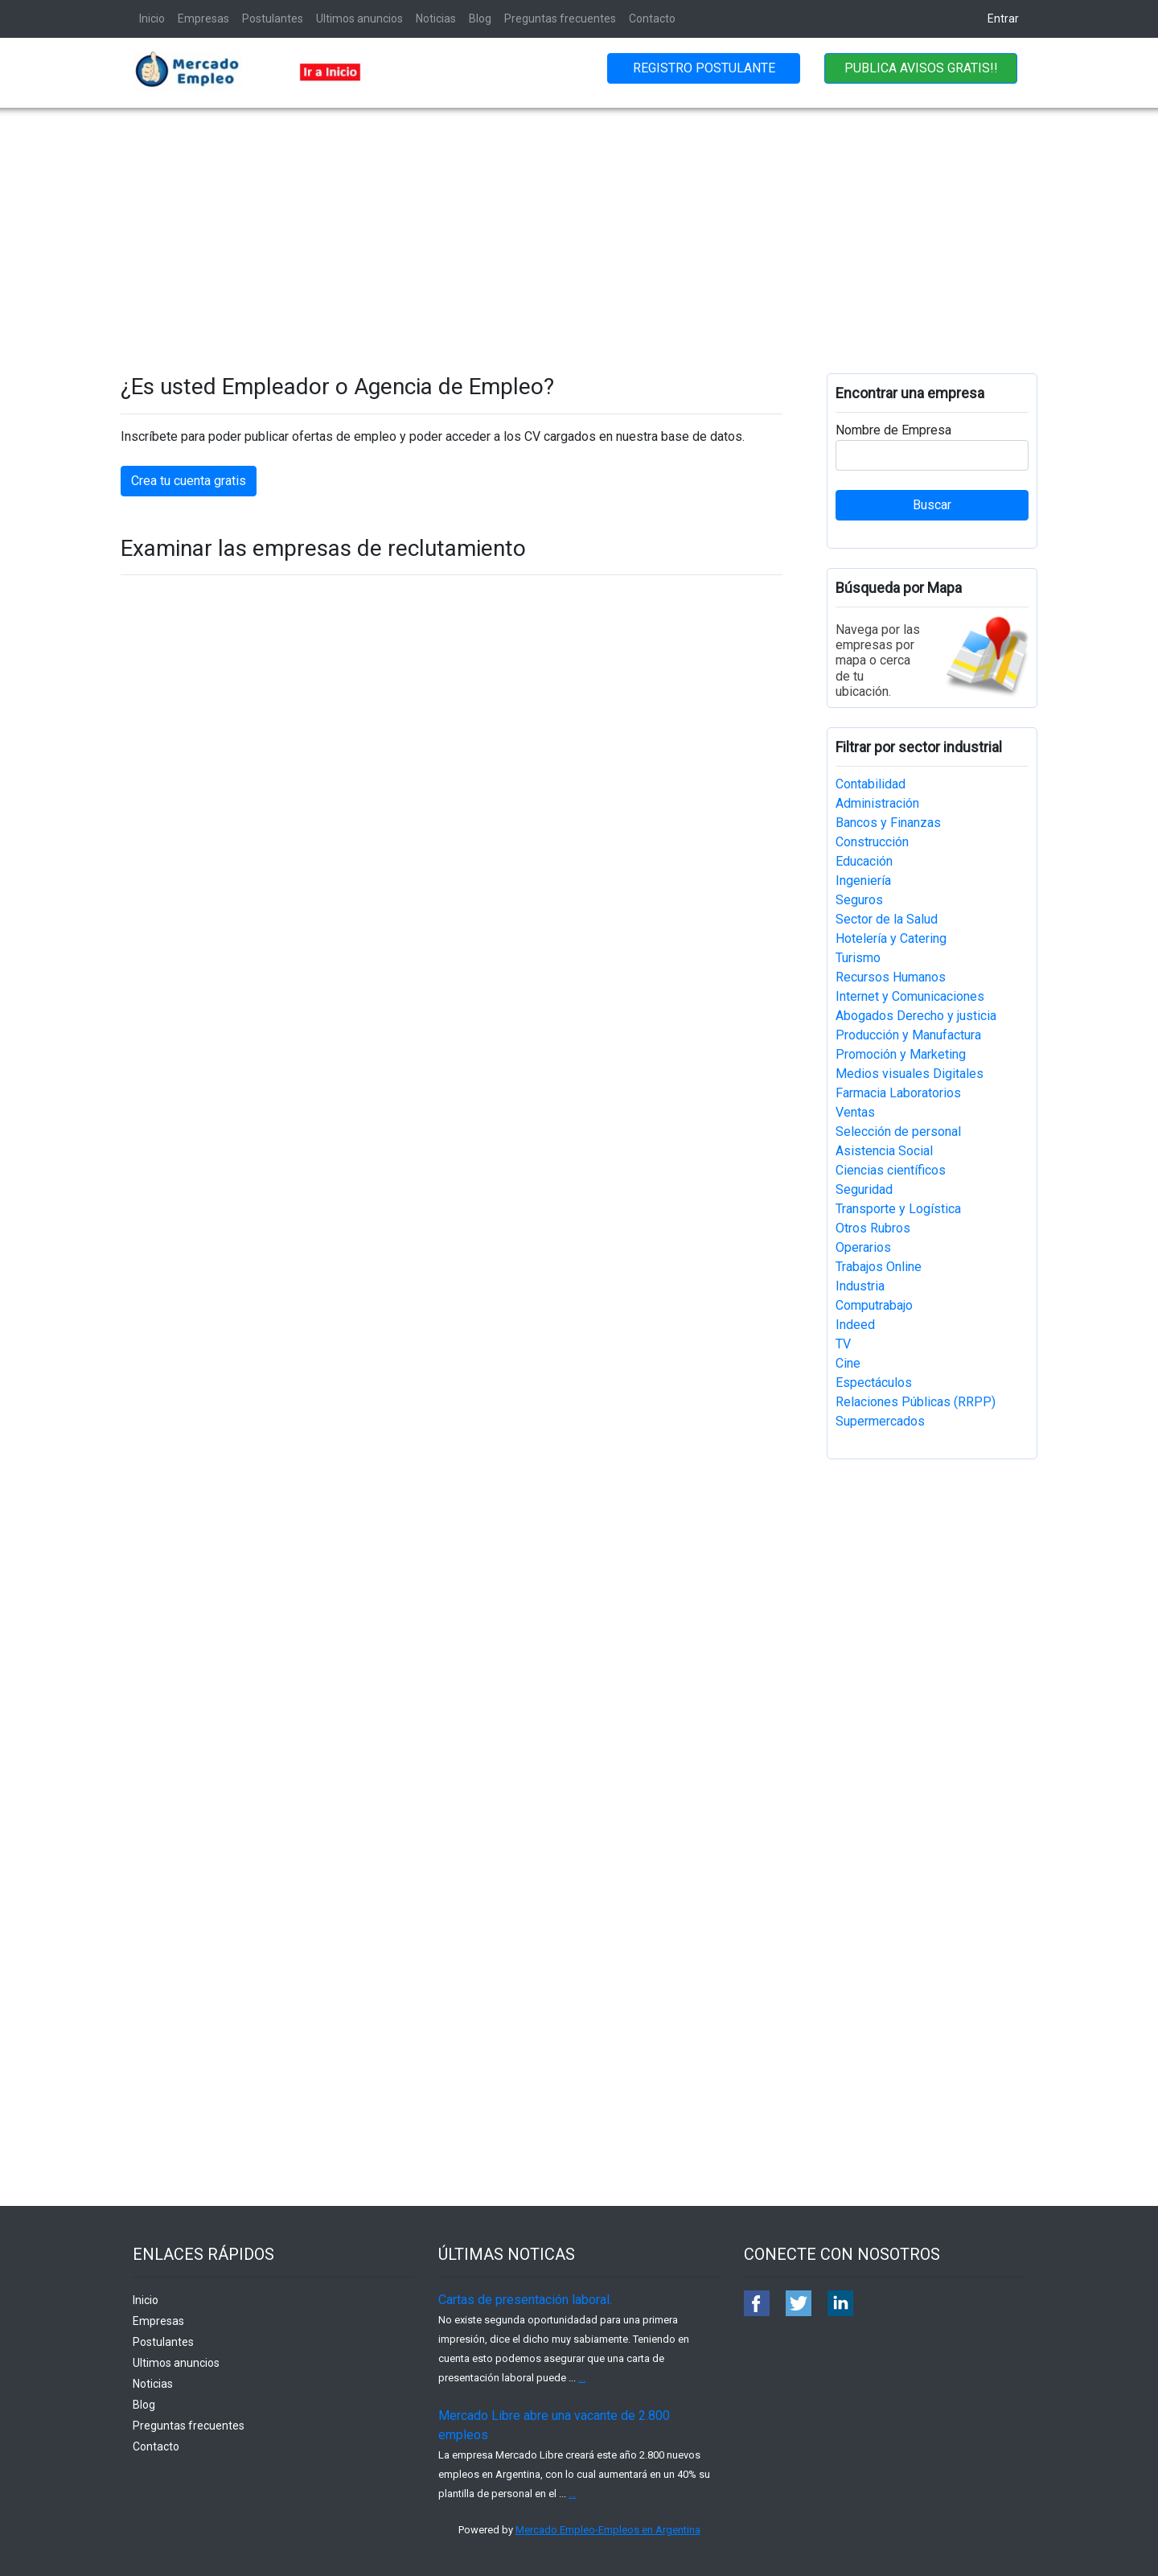 The width and height of the screenshot is (1158, 2576). Describe the element at coordinates (880, 1421) in the screenshot. I see `Supermercados` at that location.